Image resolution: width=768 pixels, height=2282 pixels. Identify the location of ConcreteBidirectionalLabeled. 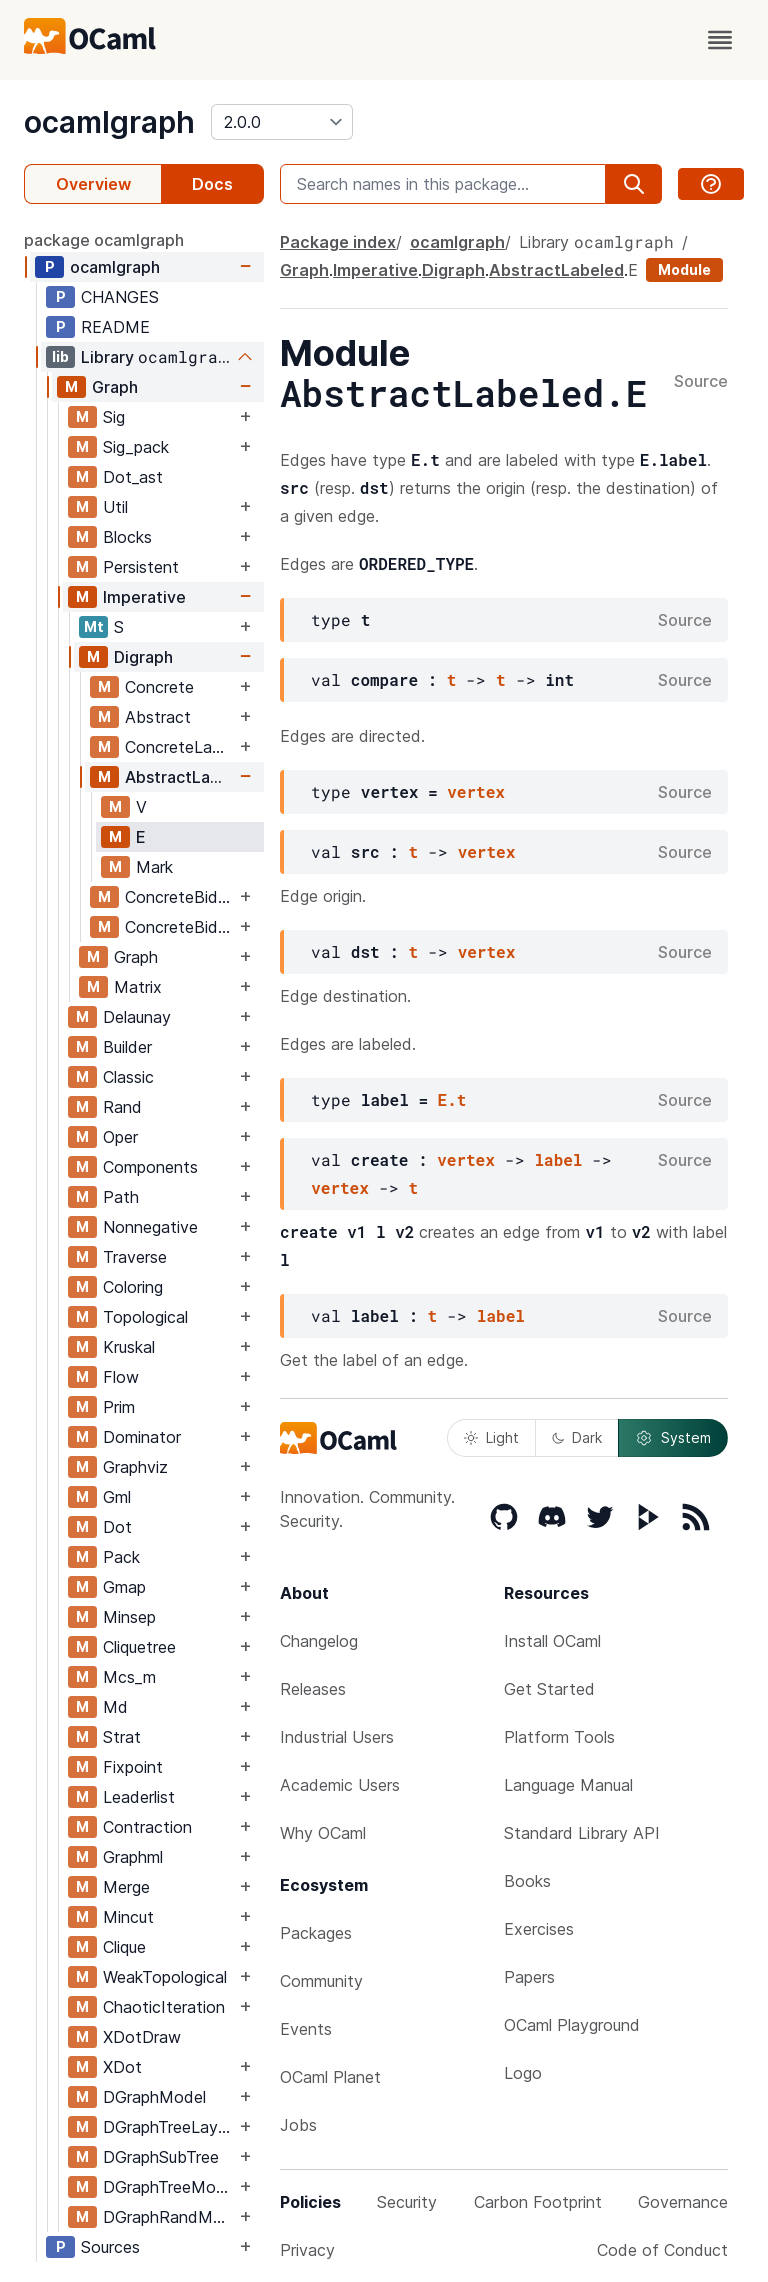
(180, 927).